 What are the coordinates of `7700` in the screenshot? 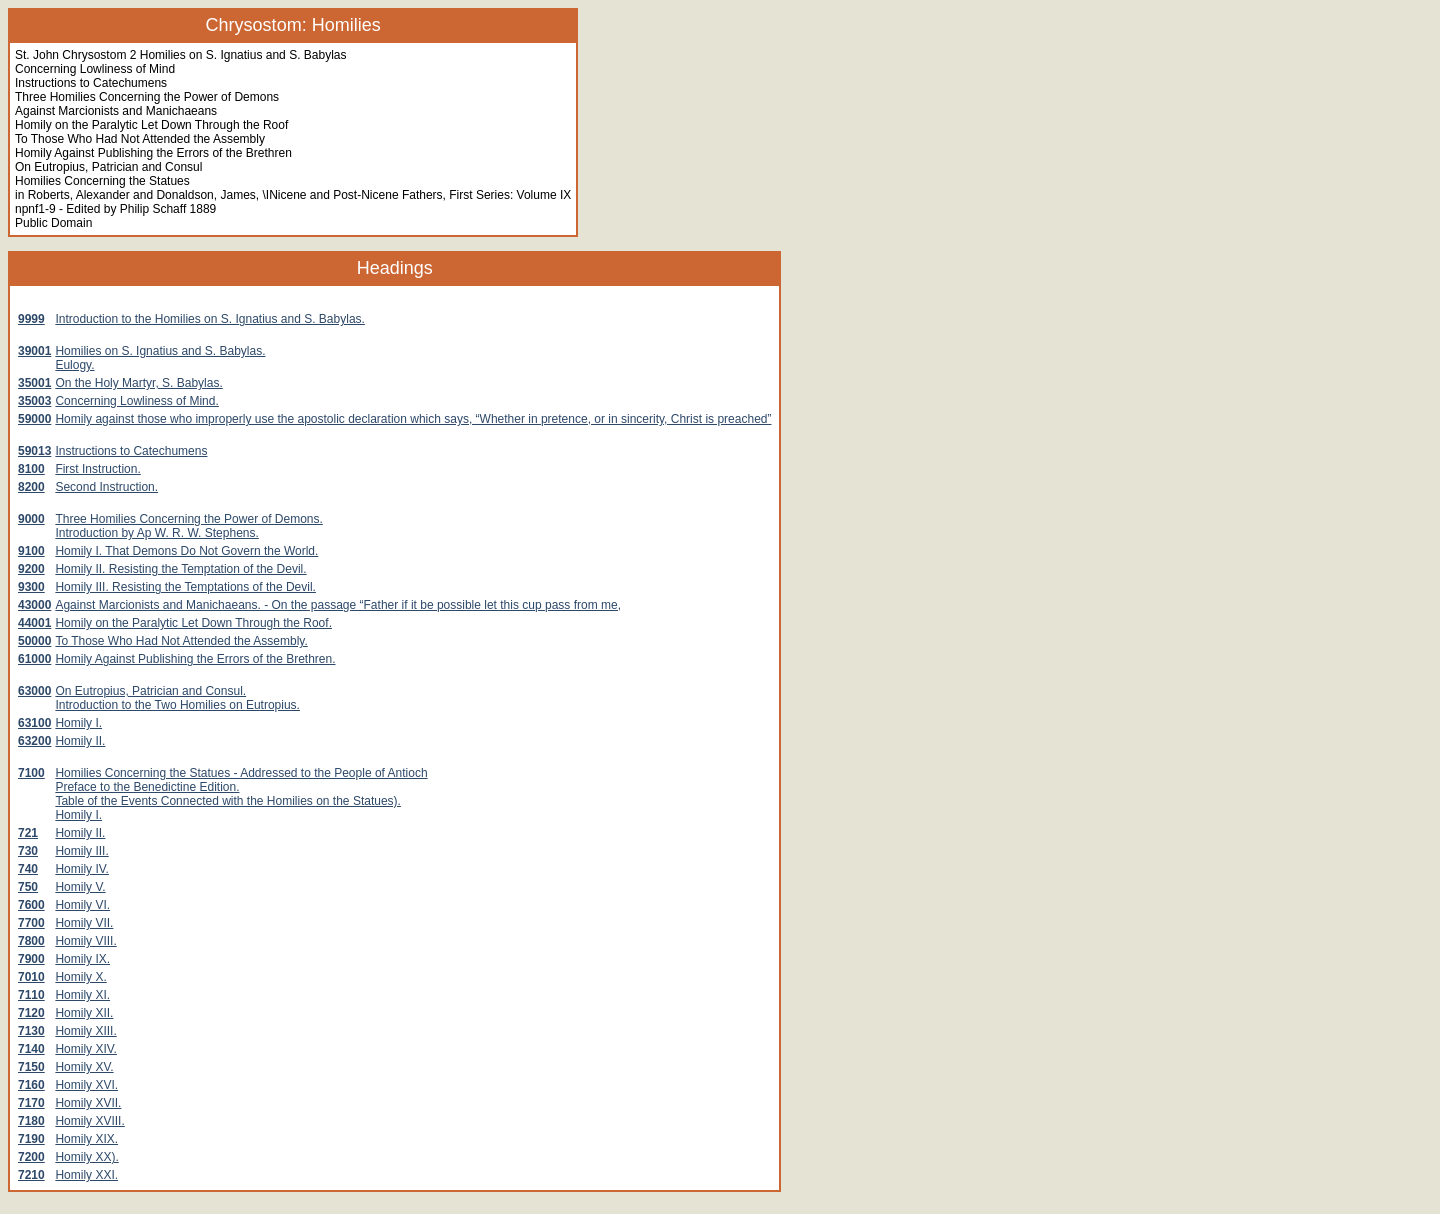 It's located at (31, 923).